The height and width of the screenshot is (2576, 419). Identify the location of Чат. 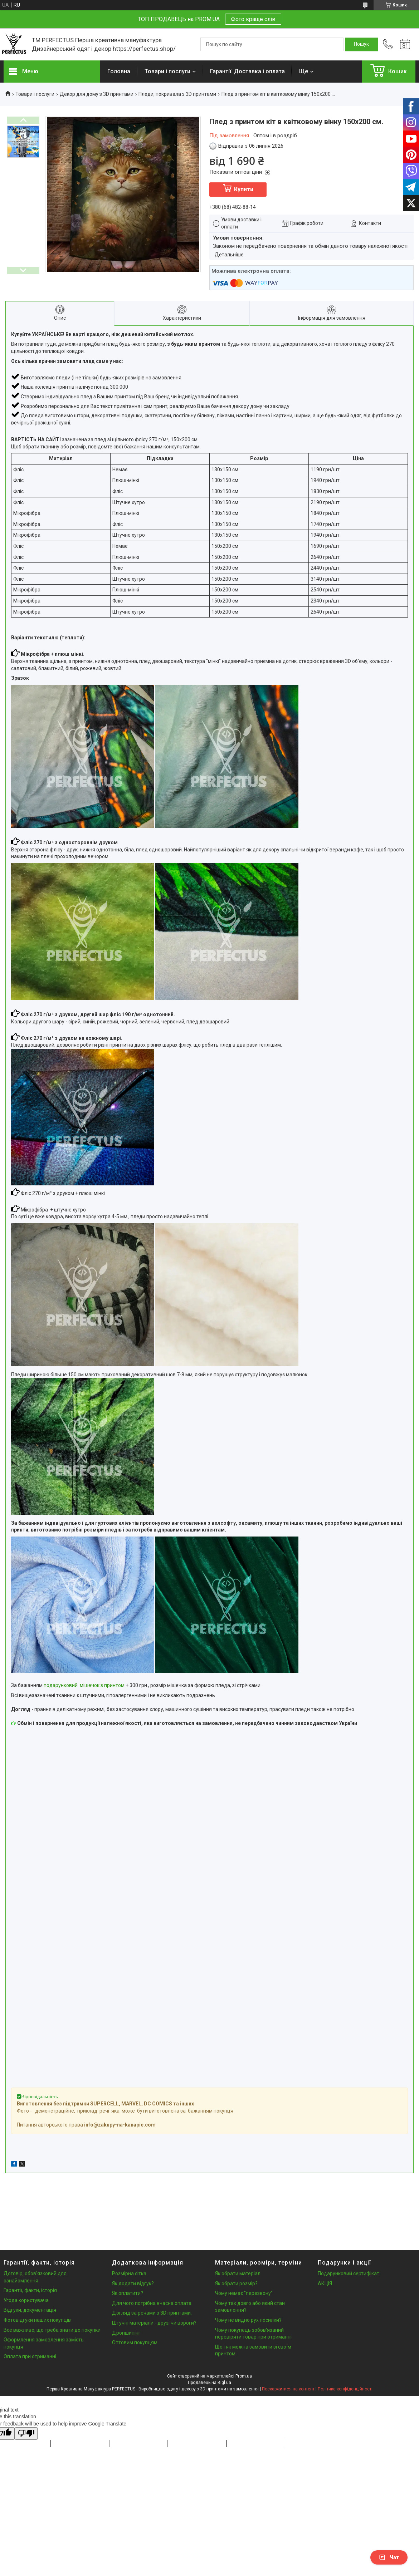
(389, 2557).